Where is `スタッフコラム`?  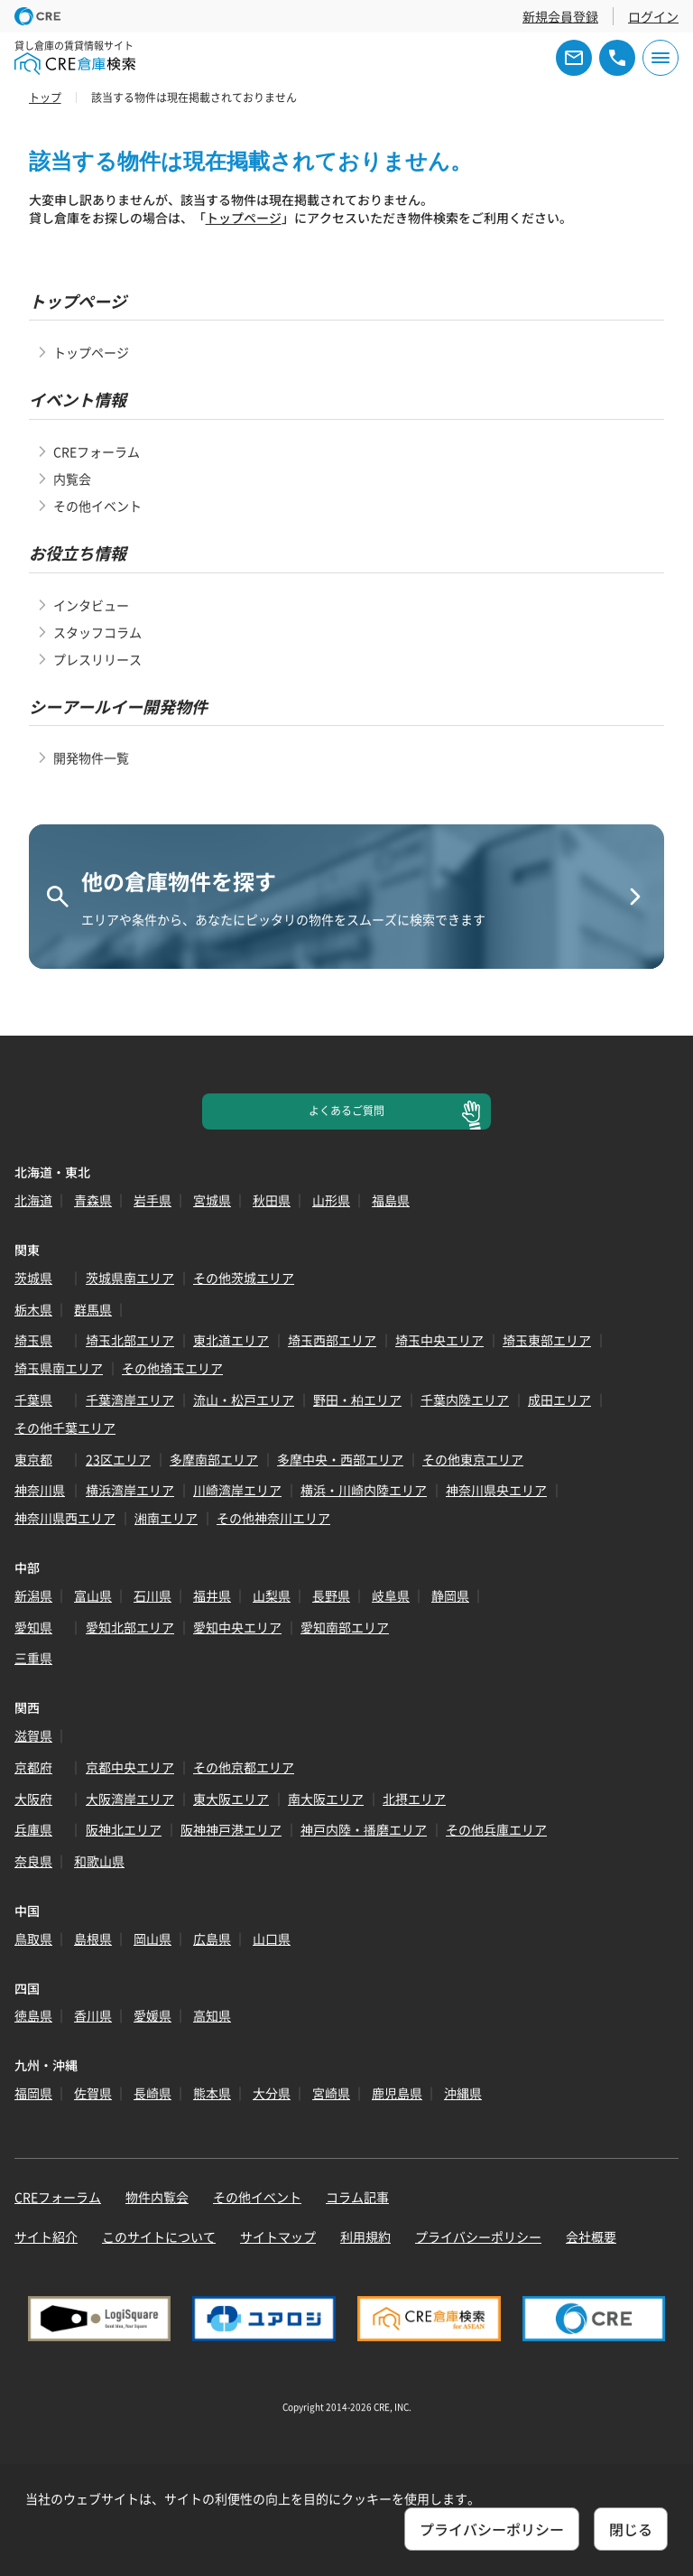
スタッフコラム is located at coordinates (97, 632).